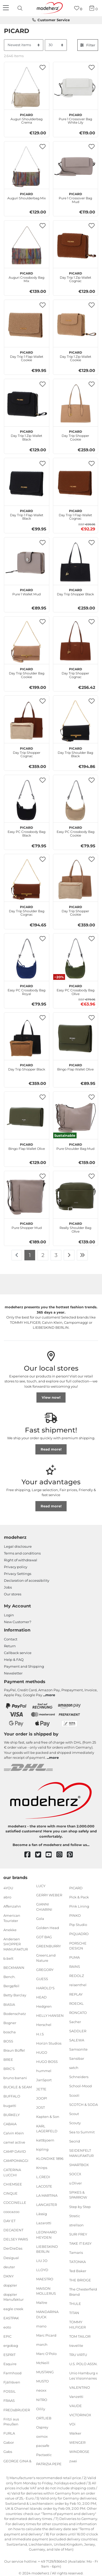  I want to click on Really Shoulder Bag Olive, so click(75, 1226).